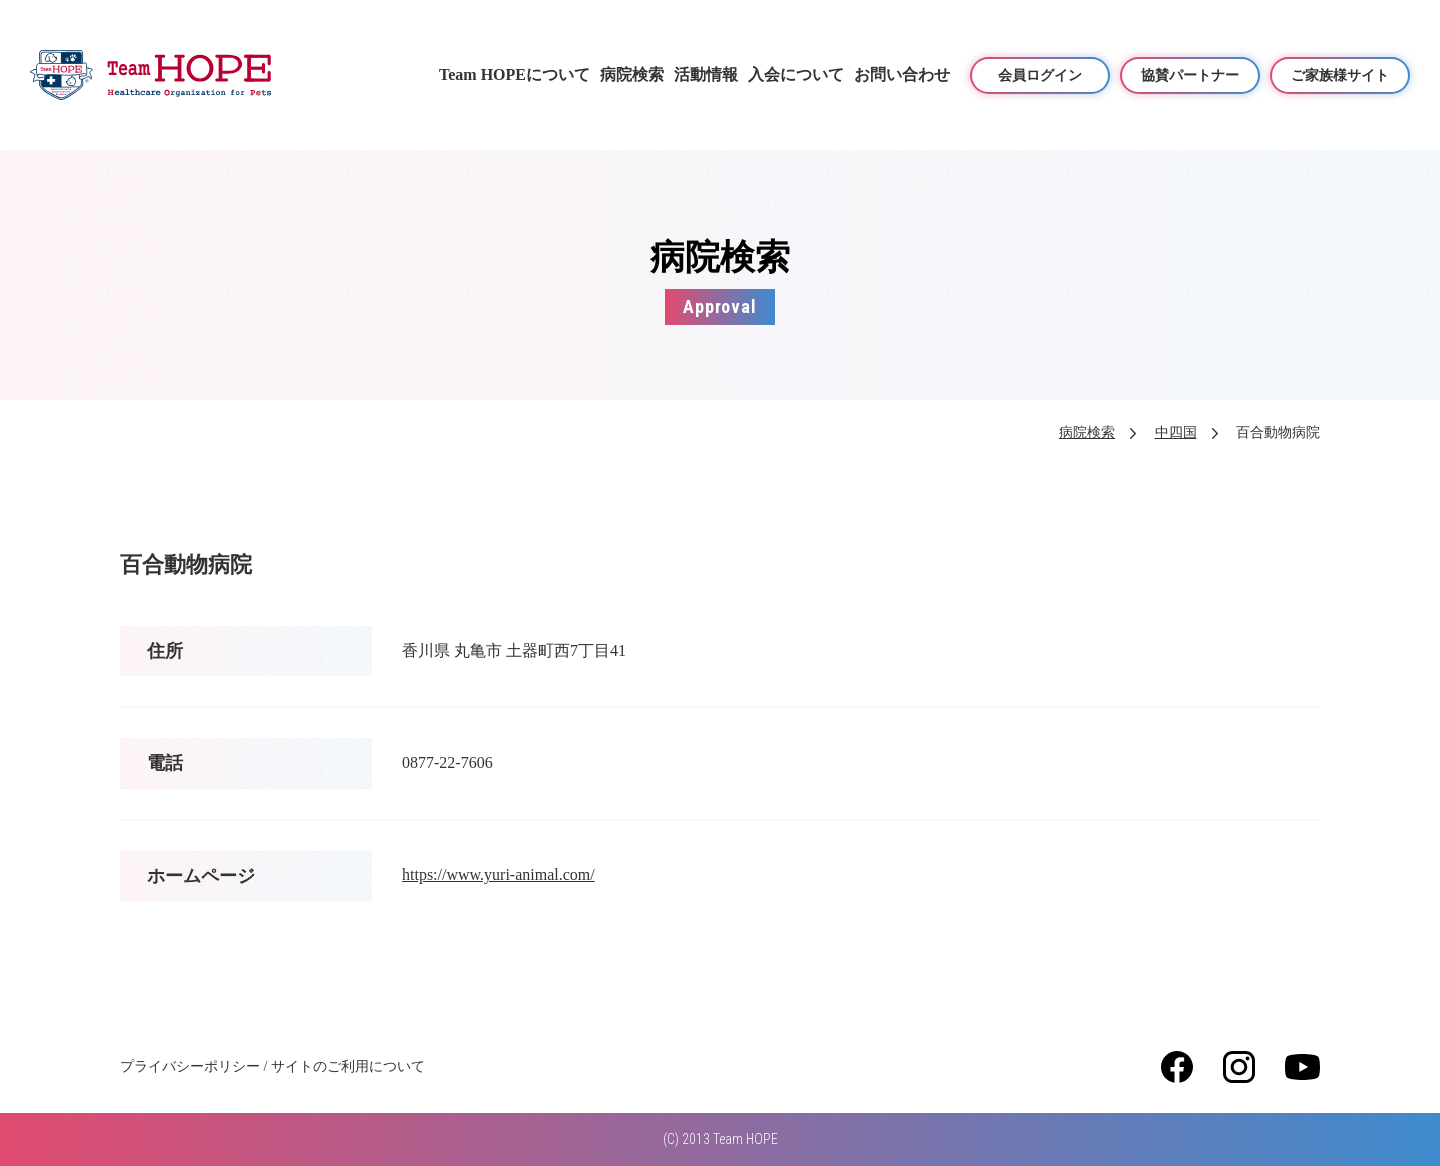  What do you see at coordinates (632, 74) in the screenshot?
I see `病院検索` at bounding box center [632, 74].